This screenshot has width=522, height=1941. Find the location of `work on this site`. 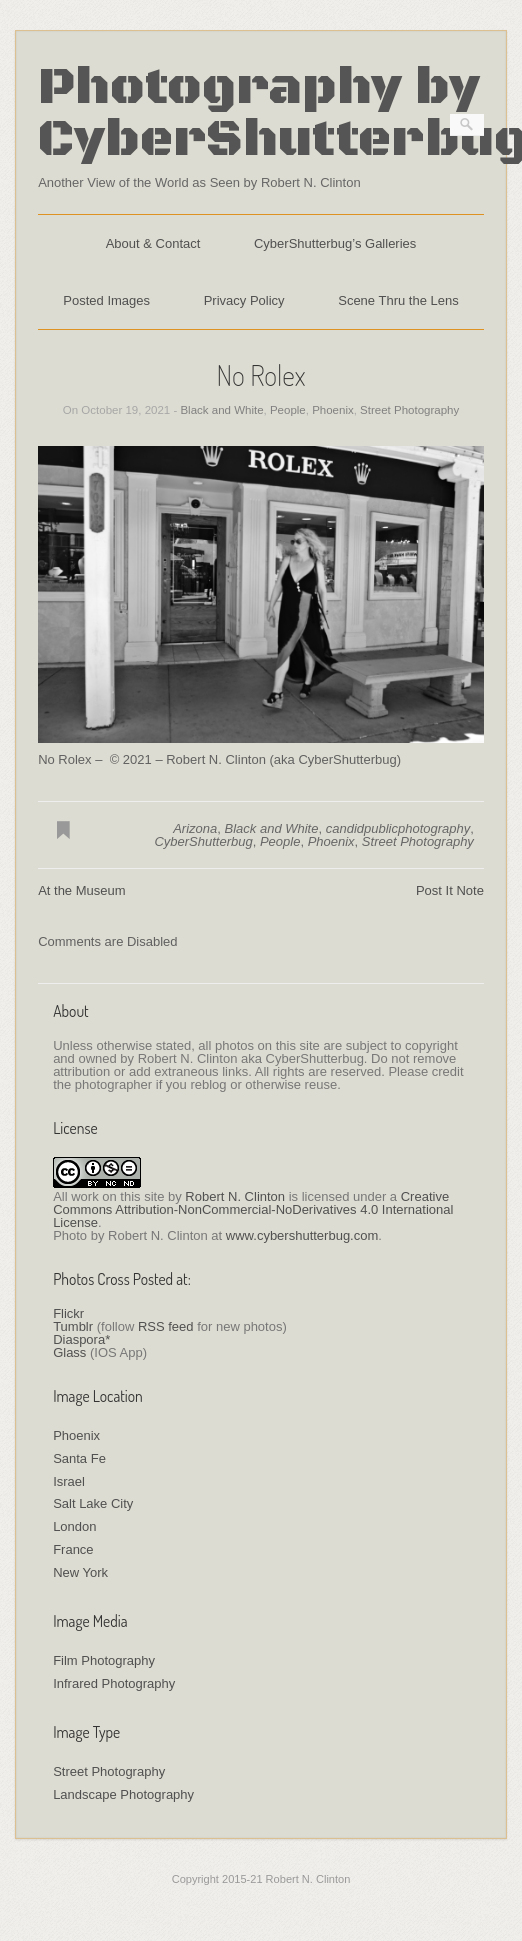

work on this site is located at coordinates (117, 1196).